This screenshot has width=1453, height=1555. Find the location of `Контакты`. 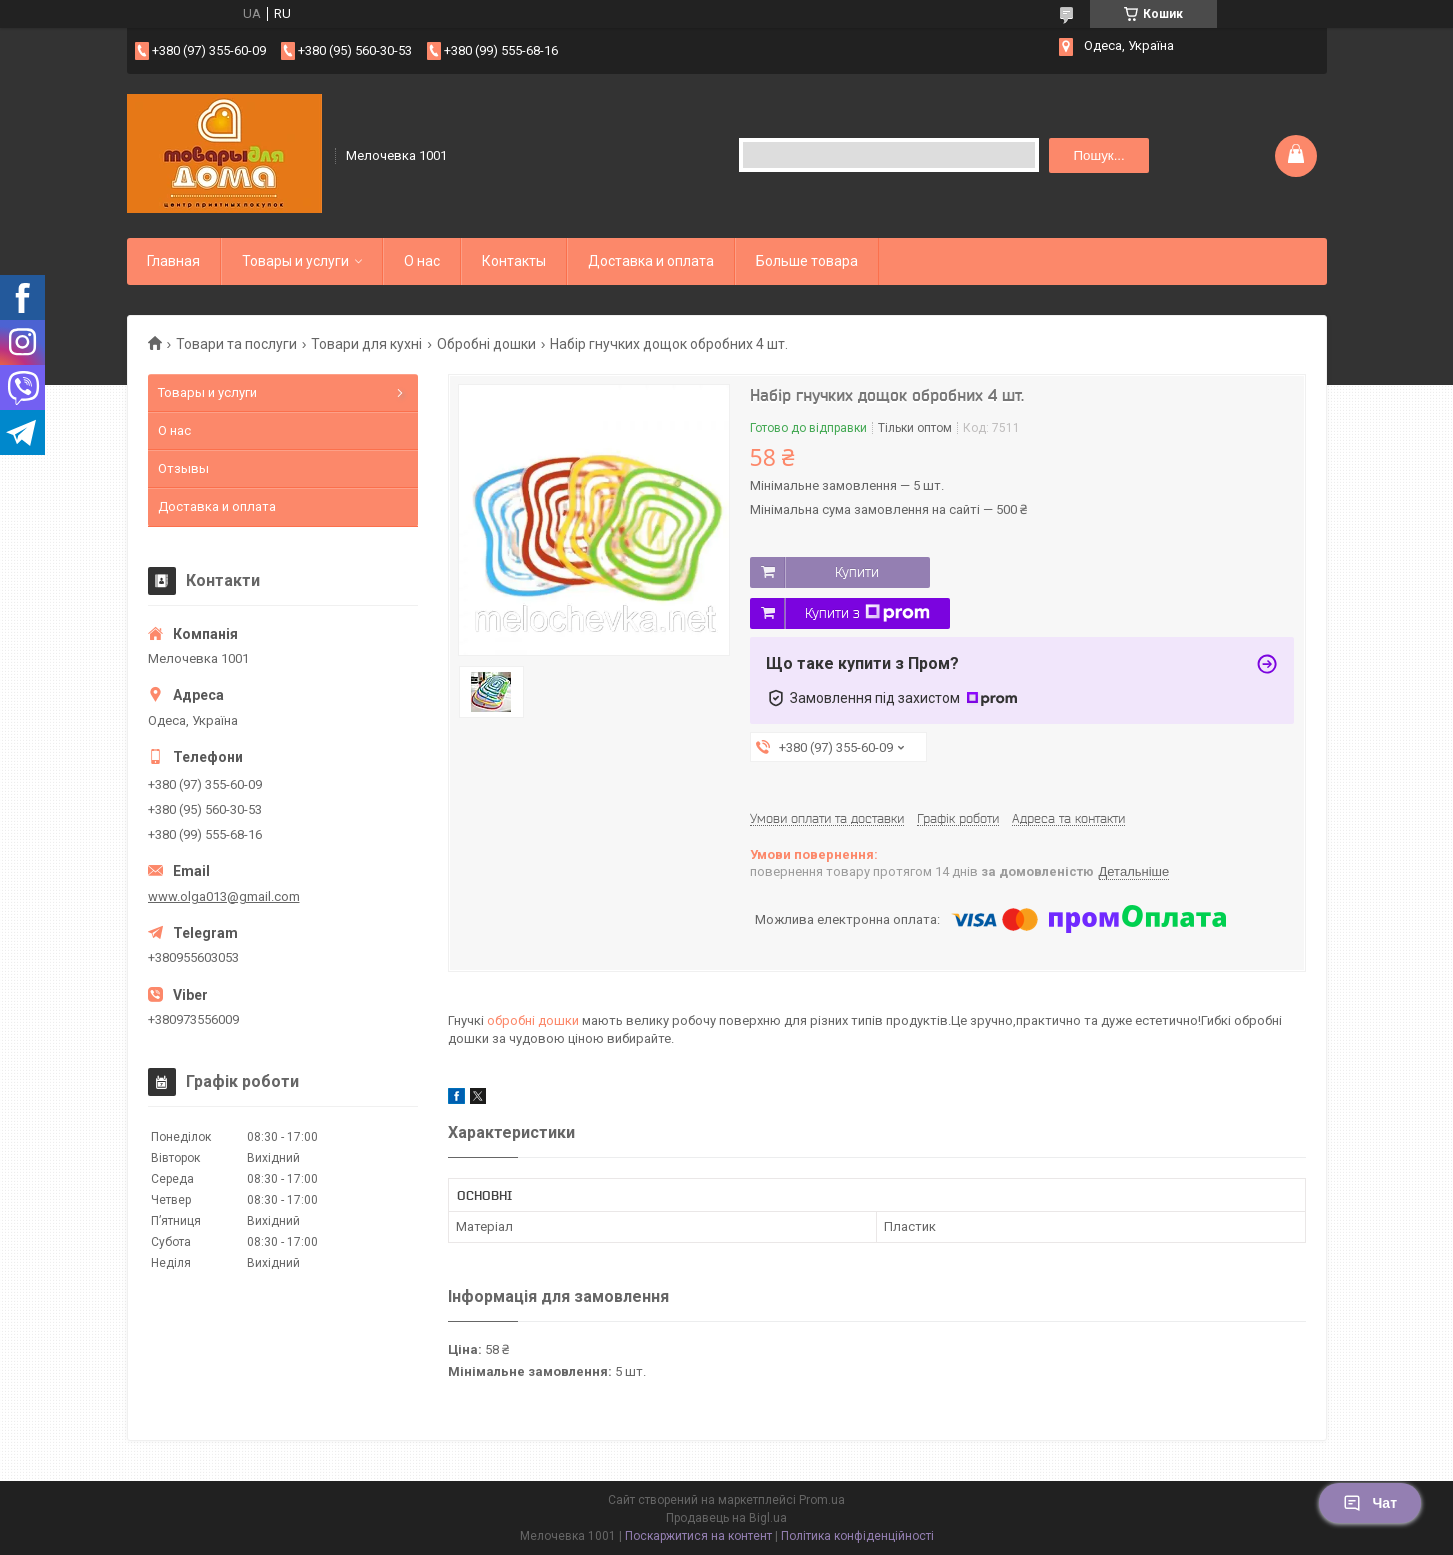

Контакты is located at coordinates (514, 261).